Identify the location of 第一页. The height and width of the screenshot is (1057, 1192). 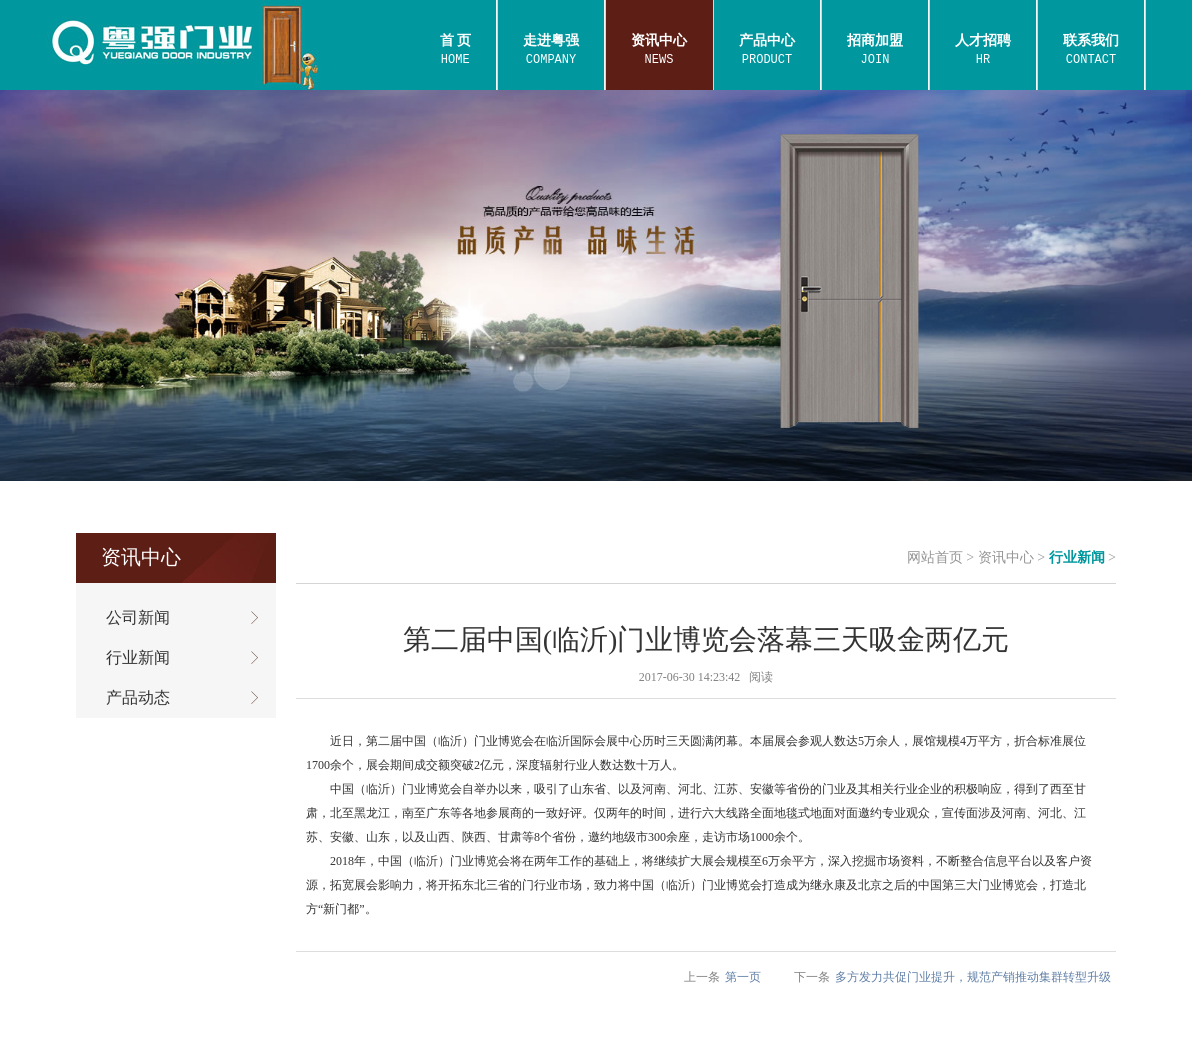
(743, 977).